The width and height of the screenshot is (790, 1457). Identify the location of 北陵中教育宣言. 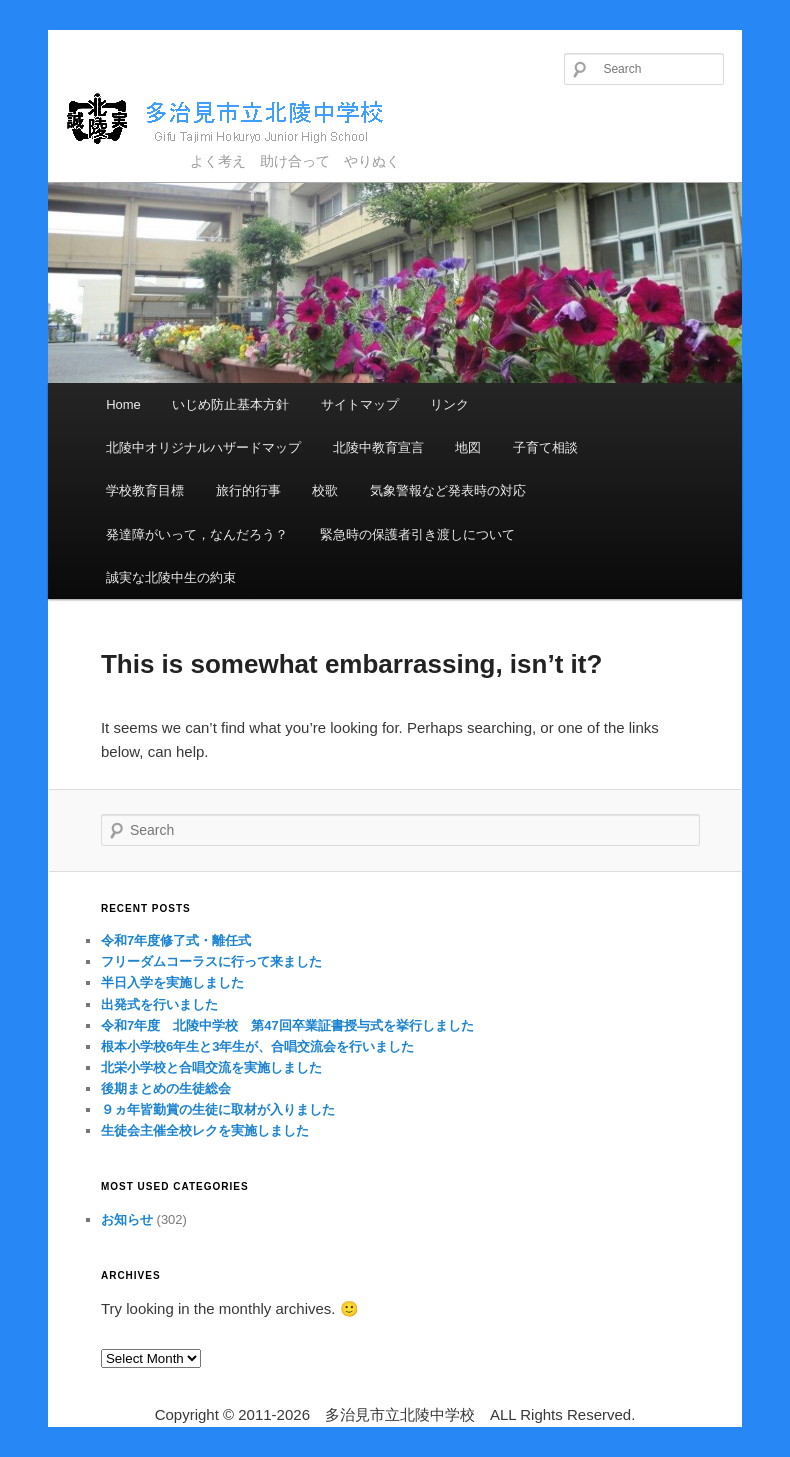
(378, 447).